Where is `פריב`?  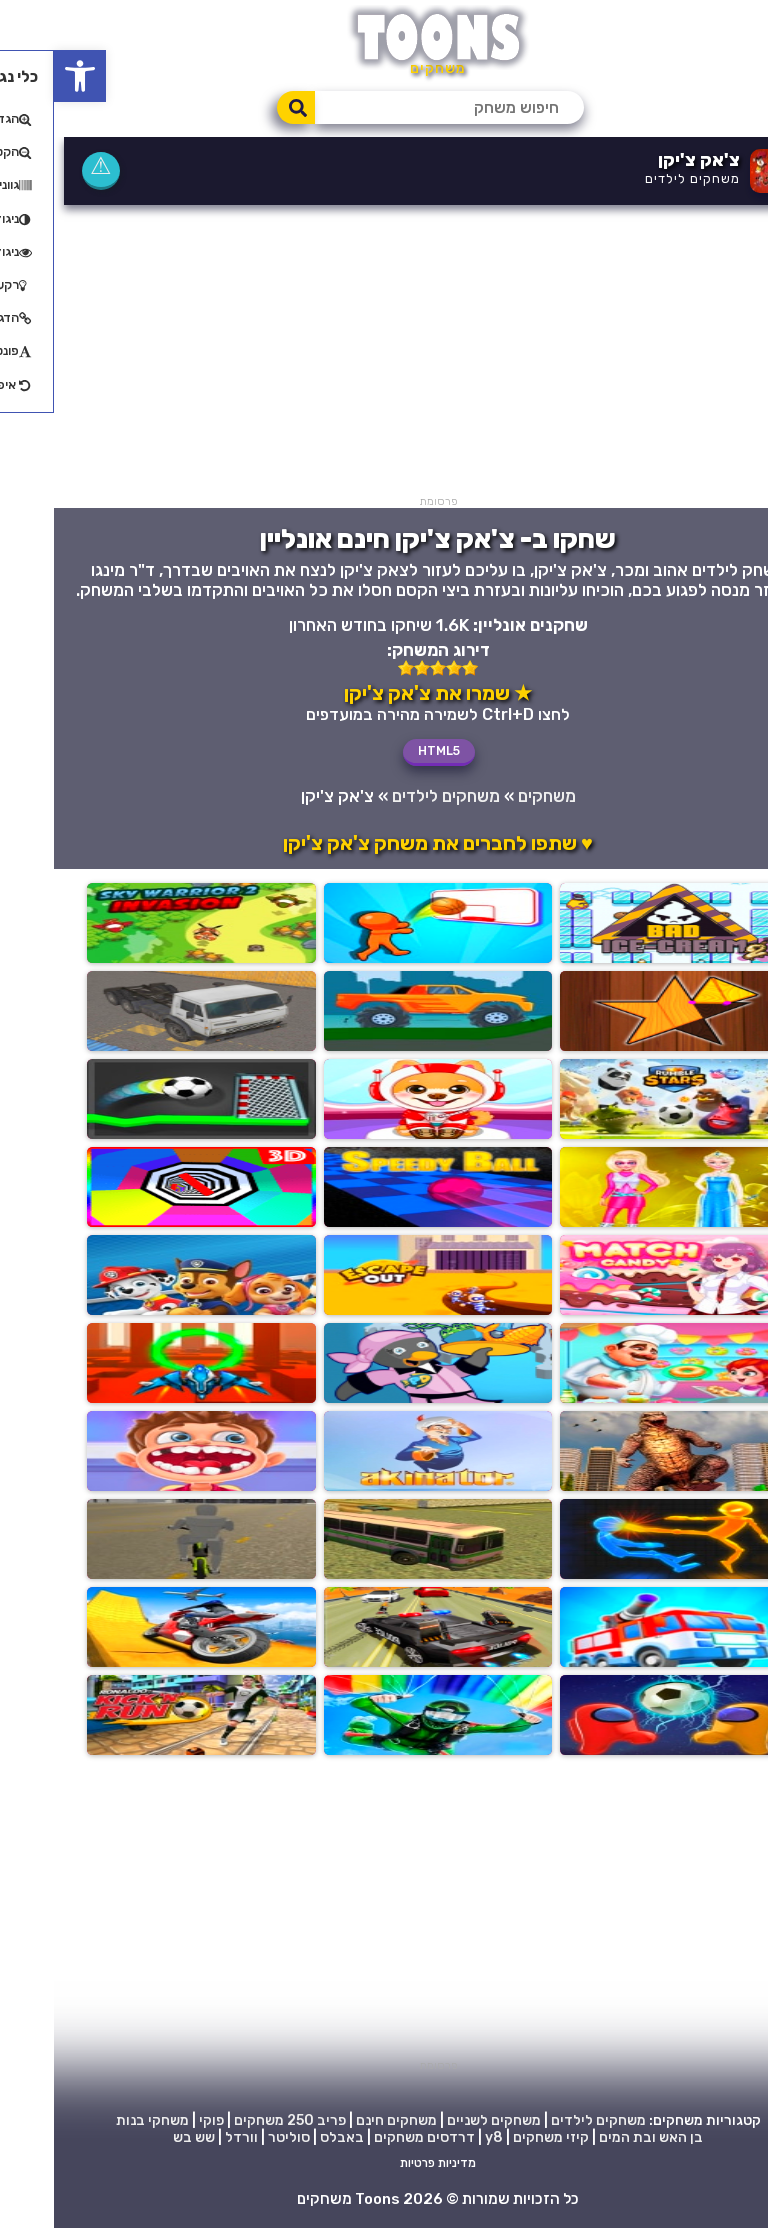 פריב is located at coordinates (277, 2120).